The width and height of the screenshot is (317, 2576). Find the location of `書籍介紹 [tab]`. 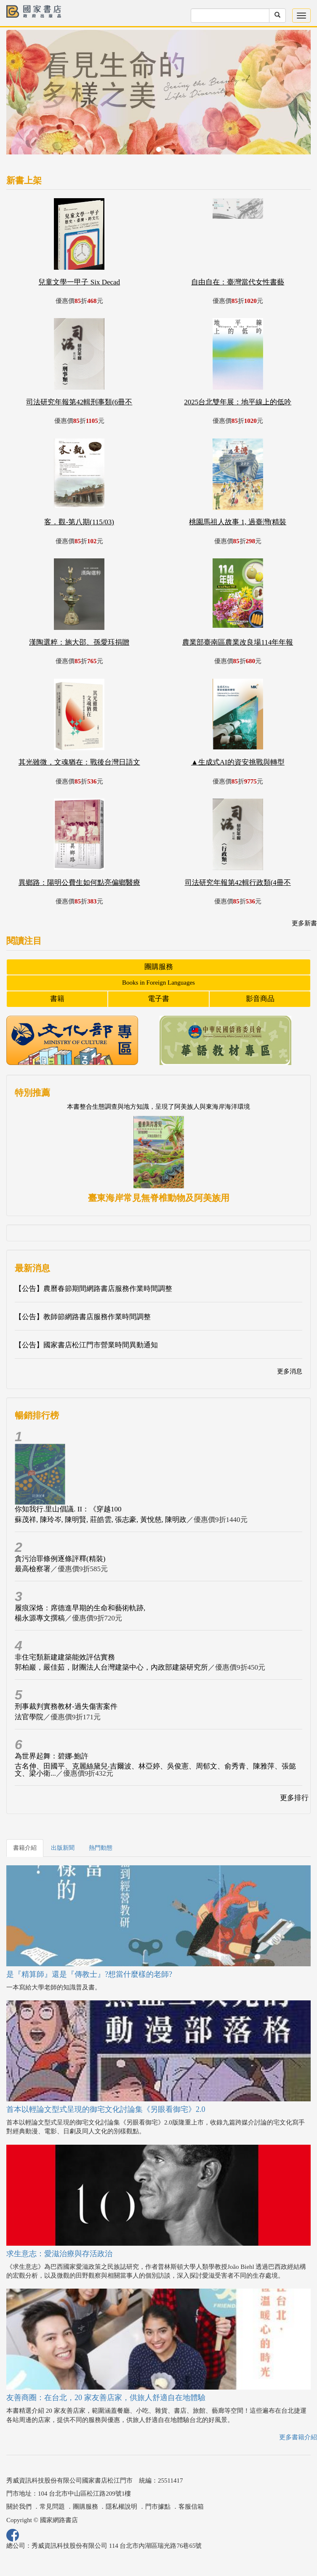

書籍介紹 [tab] is located at coordinates (25, 1848).